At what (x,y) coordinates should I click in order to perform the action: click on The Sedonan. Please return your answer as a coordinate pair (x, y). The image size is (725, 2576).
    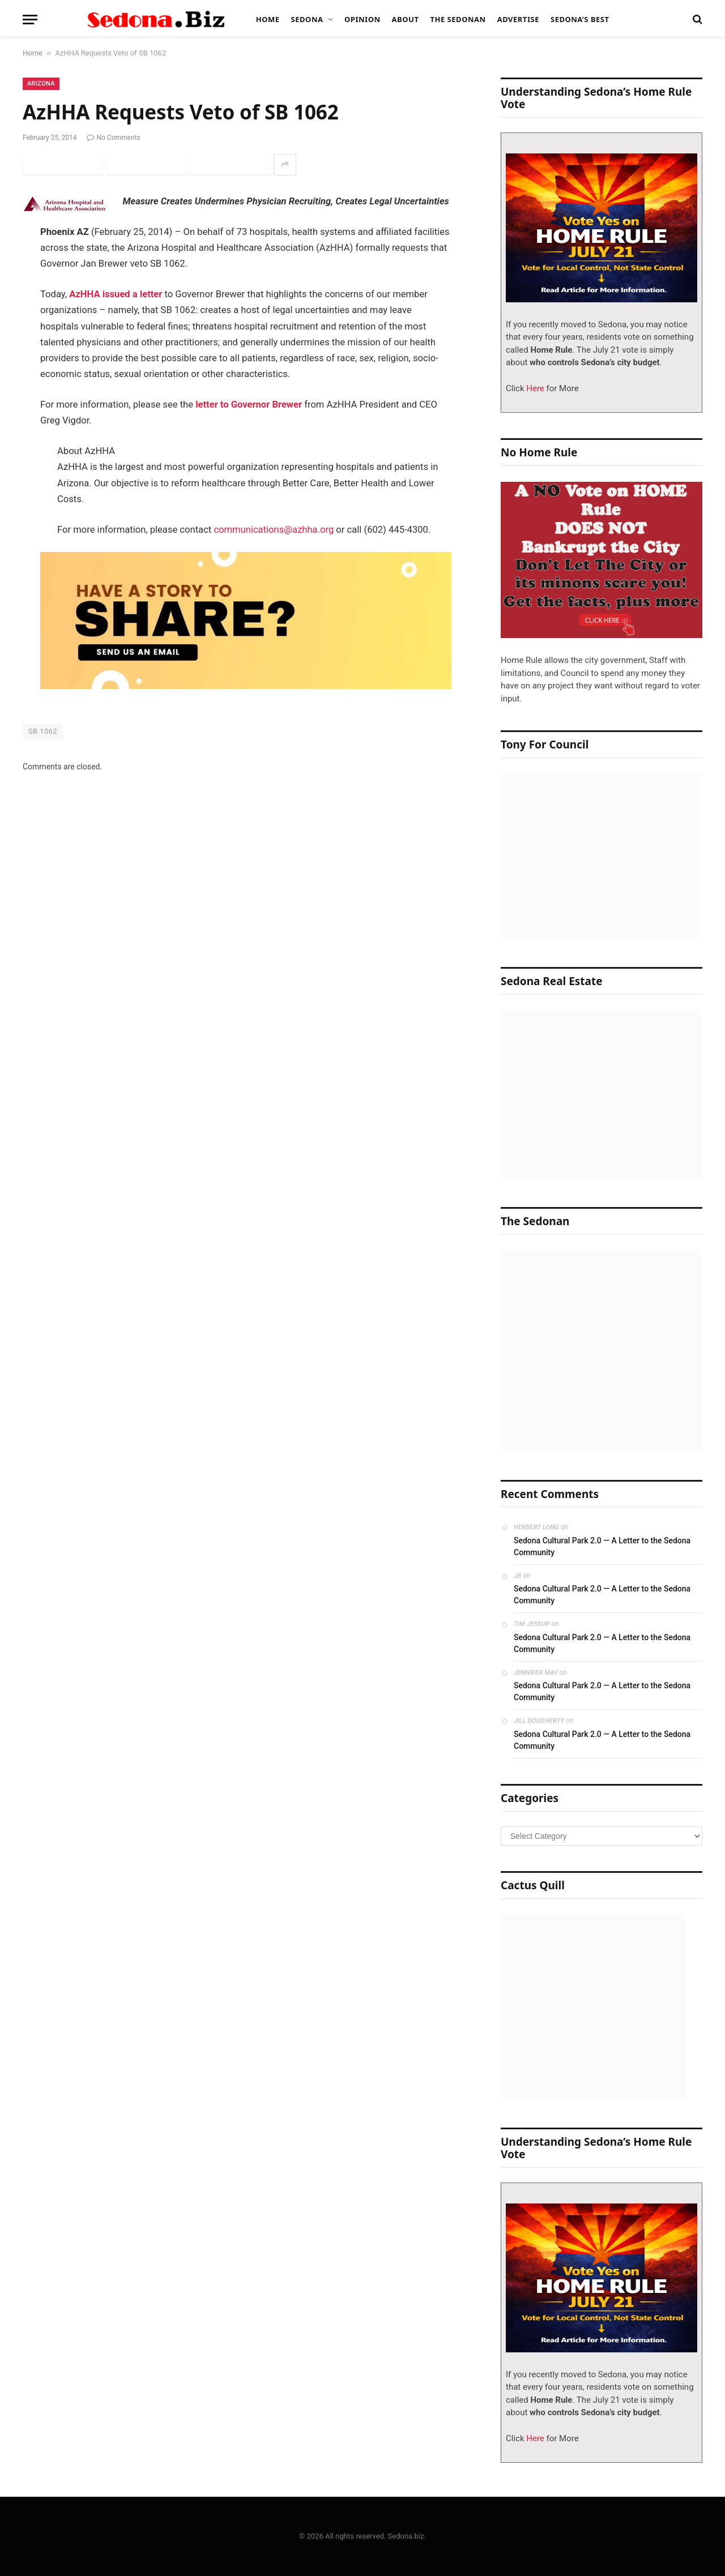
    Looking at the image, I should click on (457, 19).